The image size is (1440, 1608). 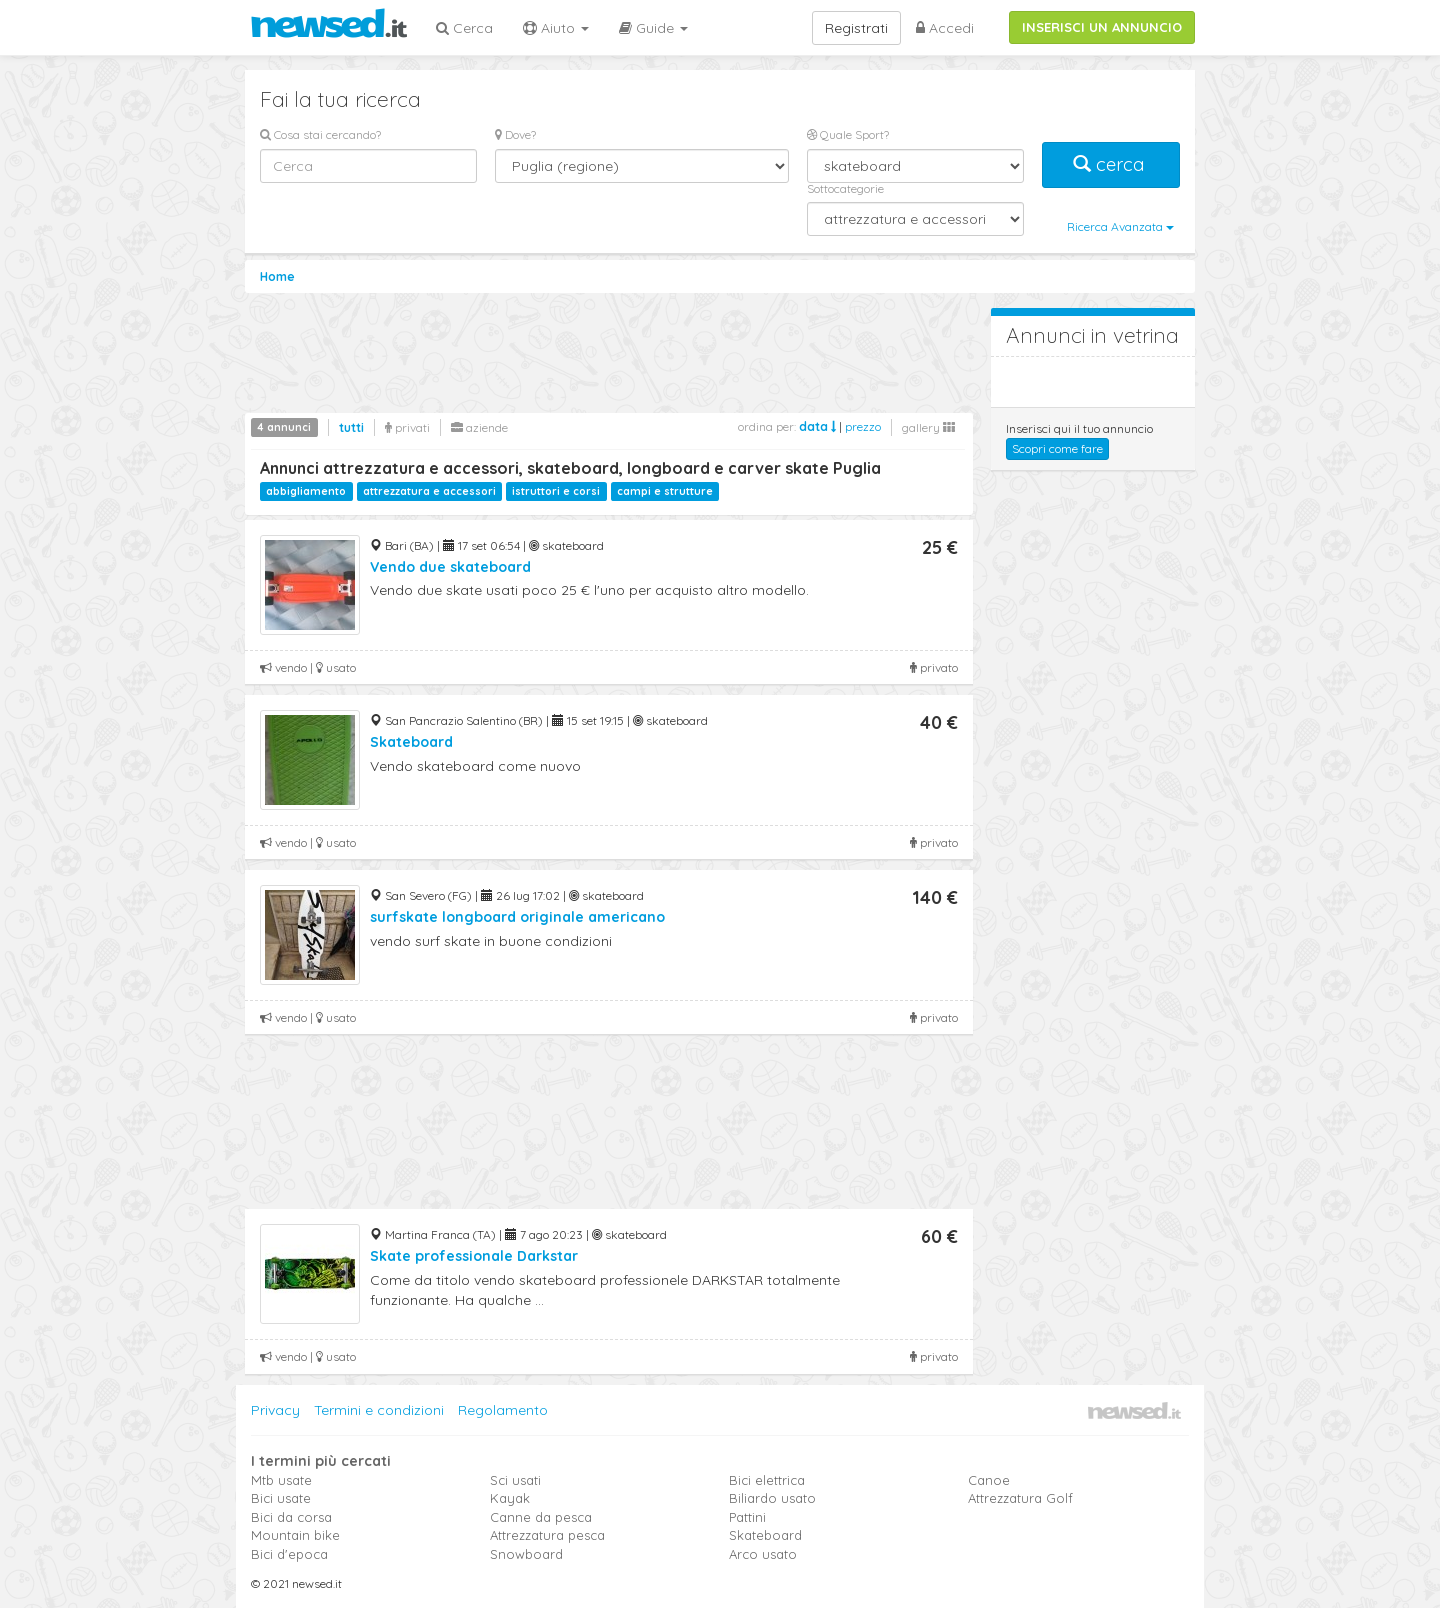 What do you see at coordinates (275, 1410) in the screenshot?
I see `Privacy` at bounding box center [275, 1410].